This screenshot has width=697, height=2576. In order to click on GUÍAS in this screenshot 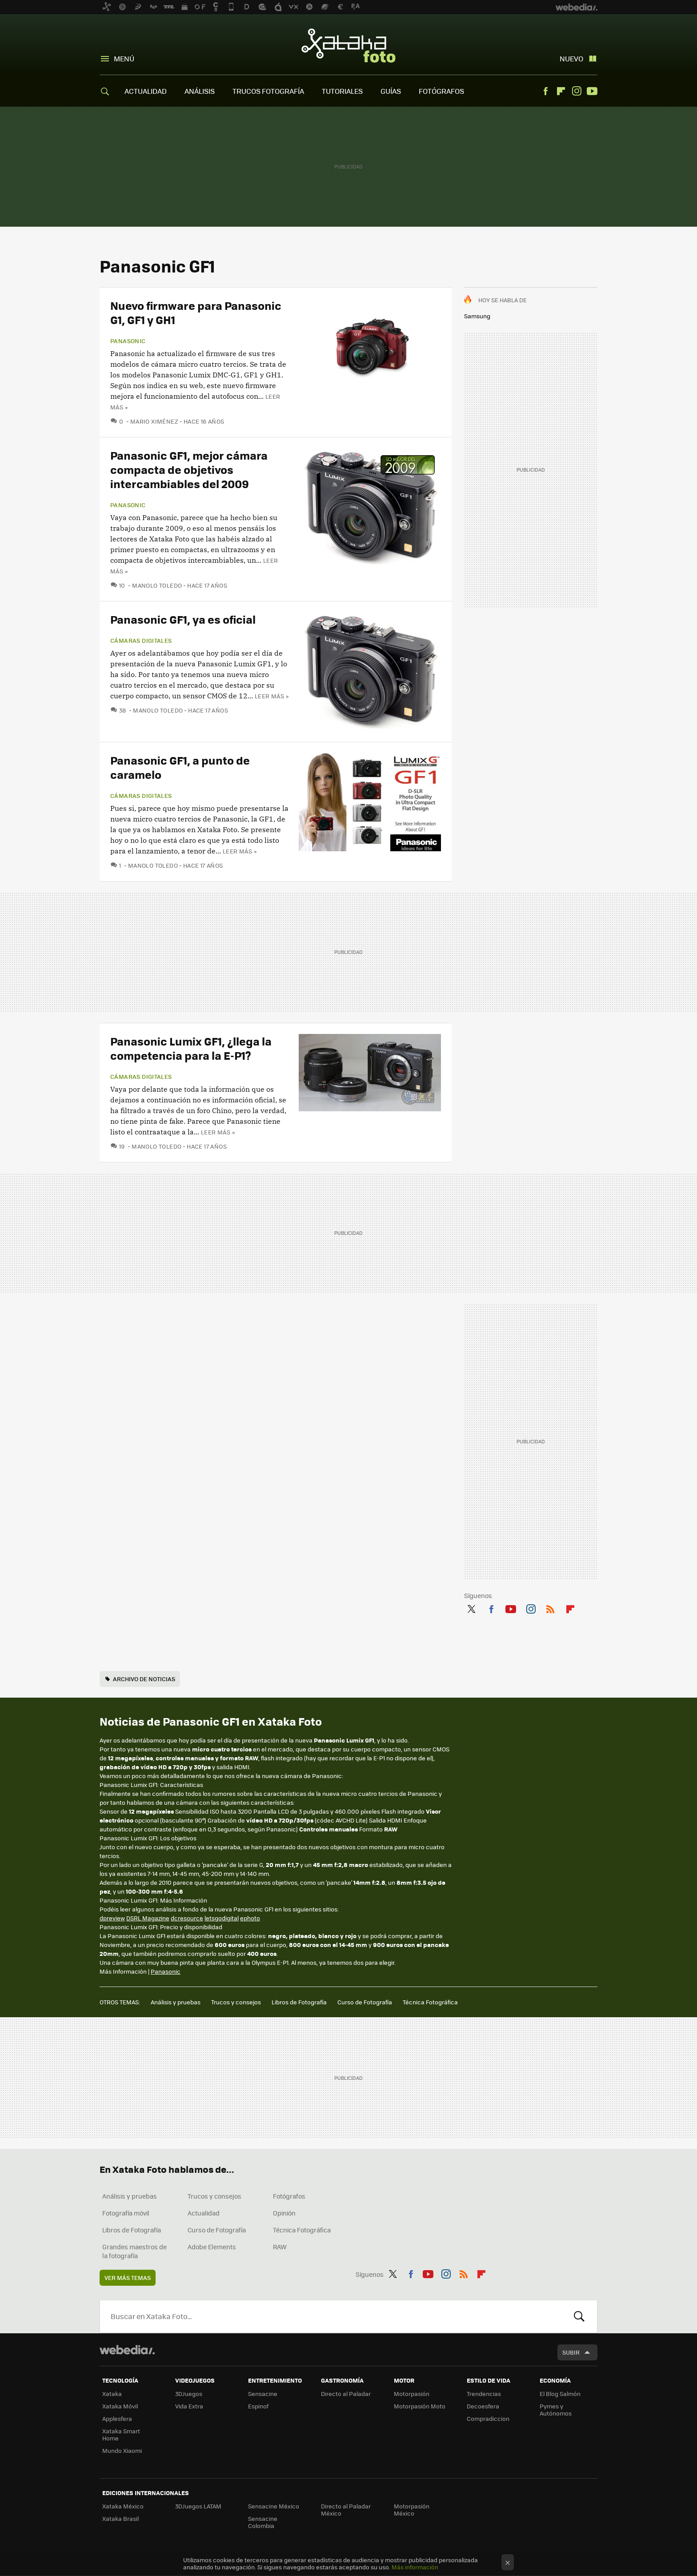, I will do `click(391, 91)`.